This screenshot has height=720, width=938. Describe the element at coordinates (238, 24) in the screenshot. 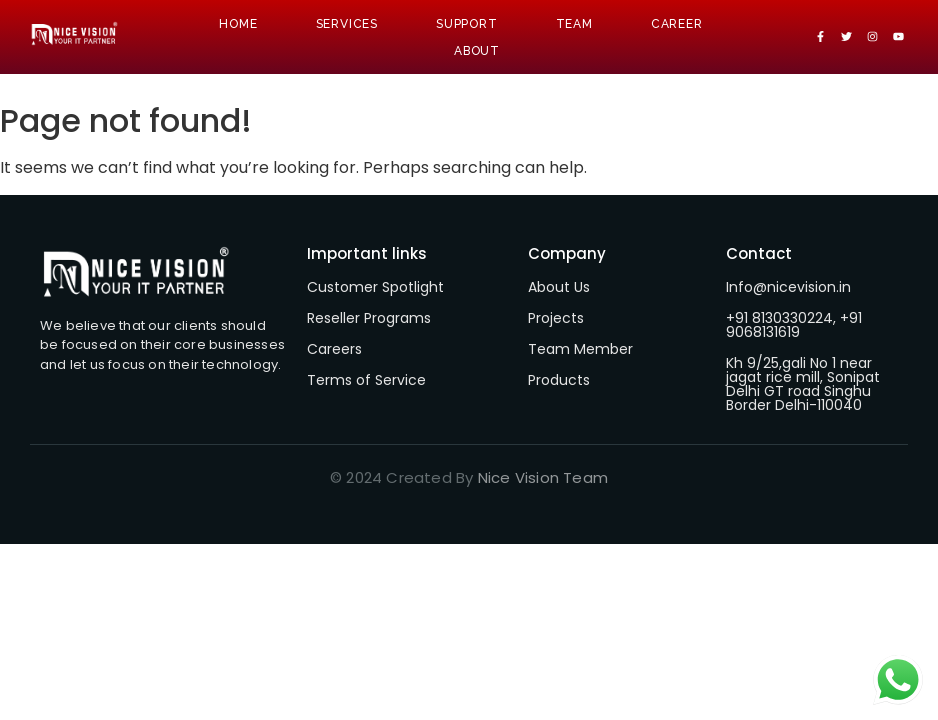

I see `Home` at that location.